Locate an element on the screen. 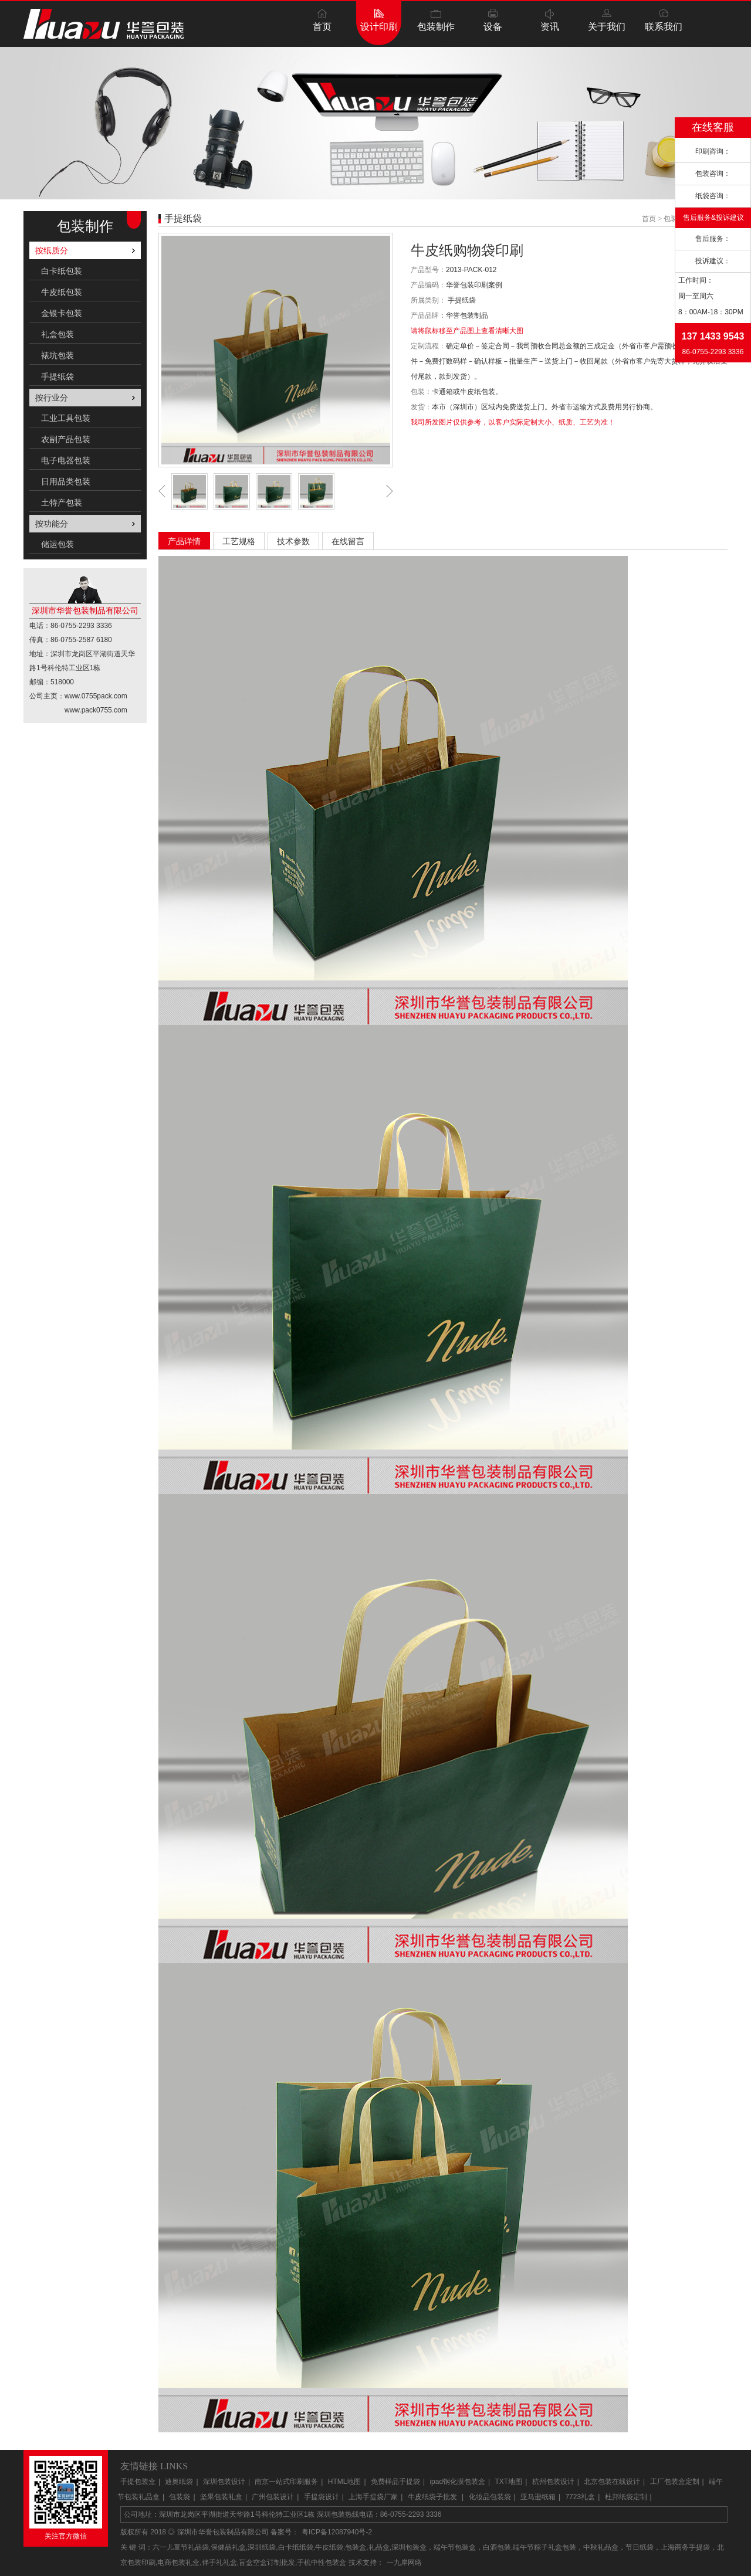 The image size is (751, 2576). 化妆品包装袋 is located at coordinates (490, 2497).